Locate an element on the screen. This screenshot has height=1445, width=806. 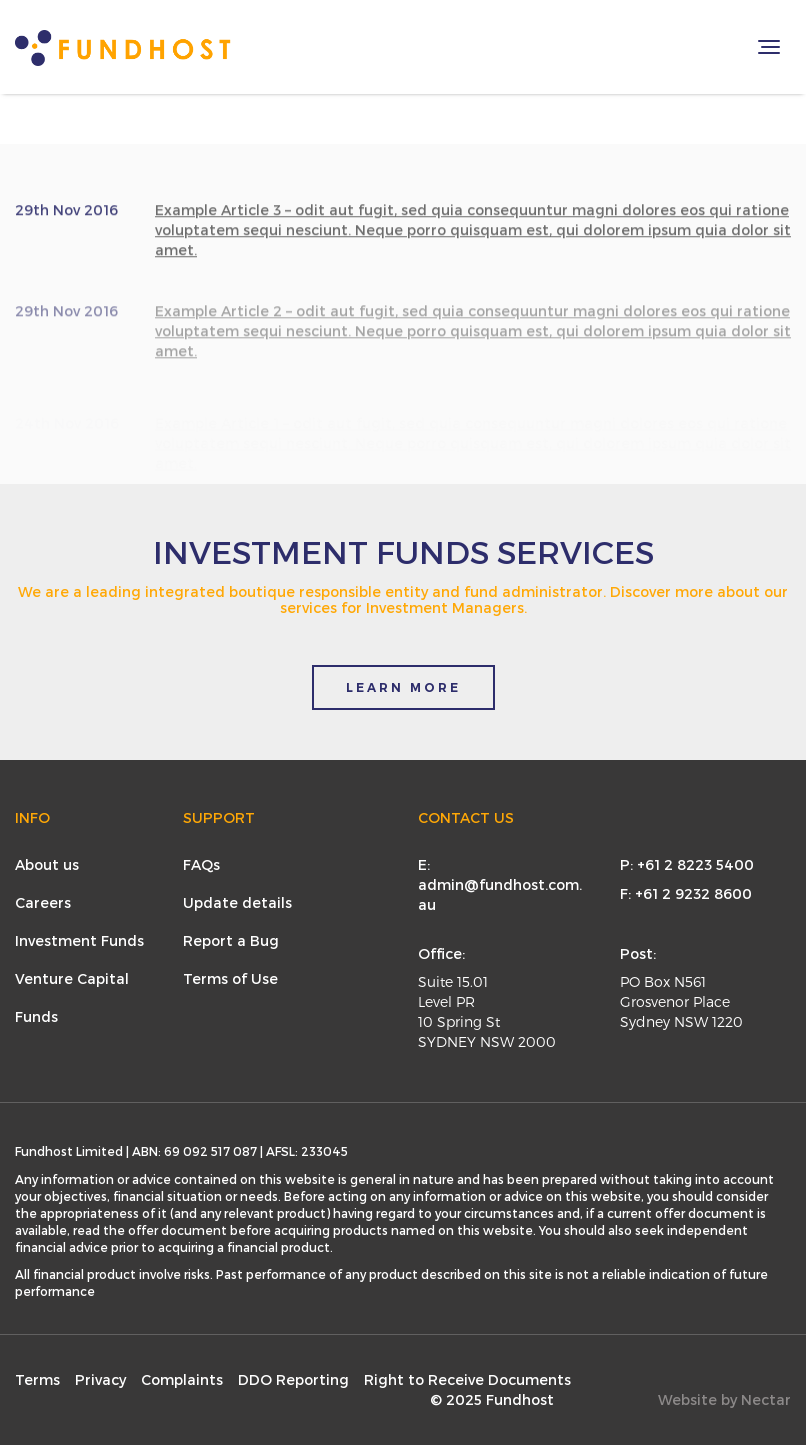
Funds is located at coordinates (36, 1016).